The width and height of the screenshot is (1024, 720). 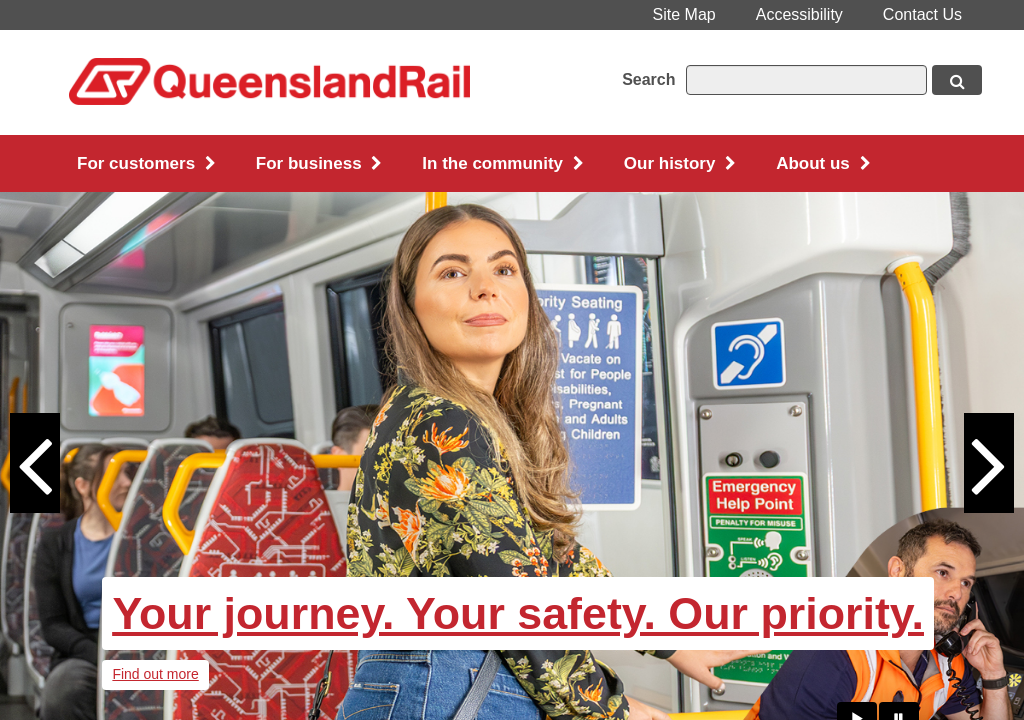 I want to click on About us [button], so click(x=823, y=163).